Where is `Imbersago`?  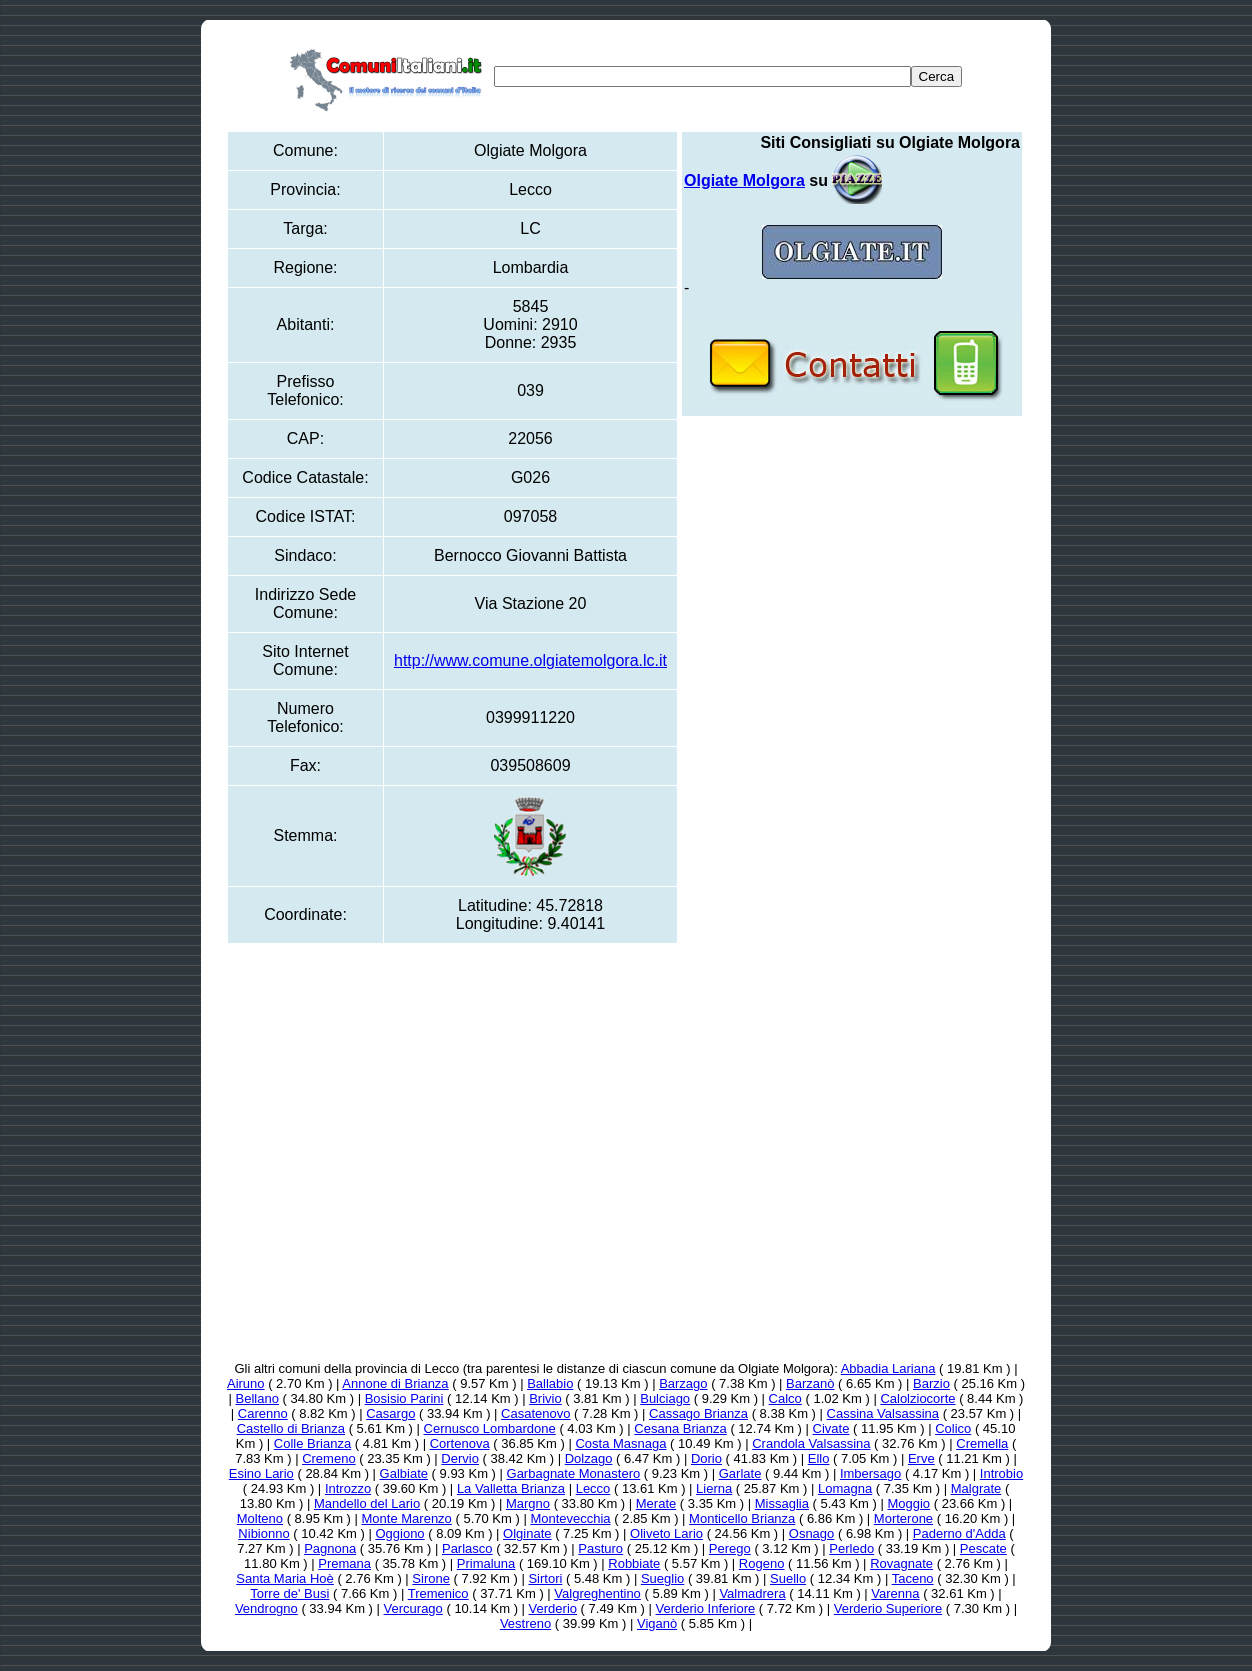
Imbersago is located at coordinates (870, 1473).